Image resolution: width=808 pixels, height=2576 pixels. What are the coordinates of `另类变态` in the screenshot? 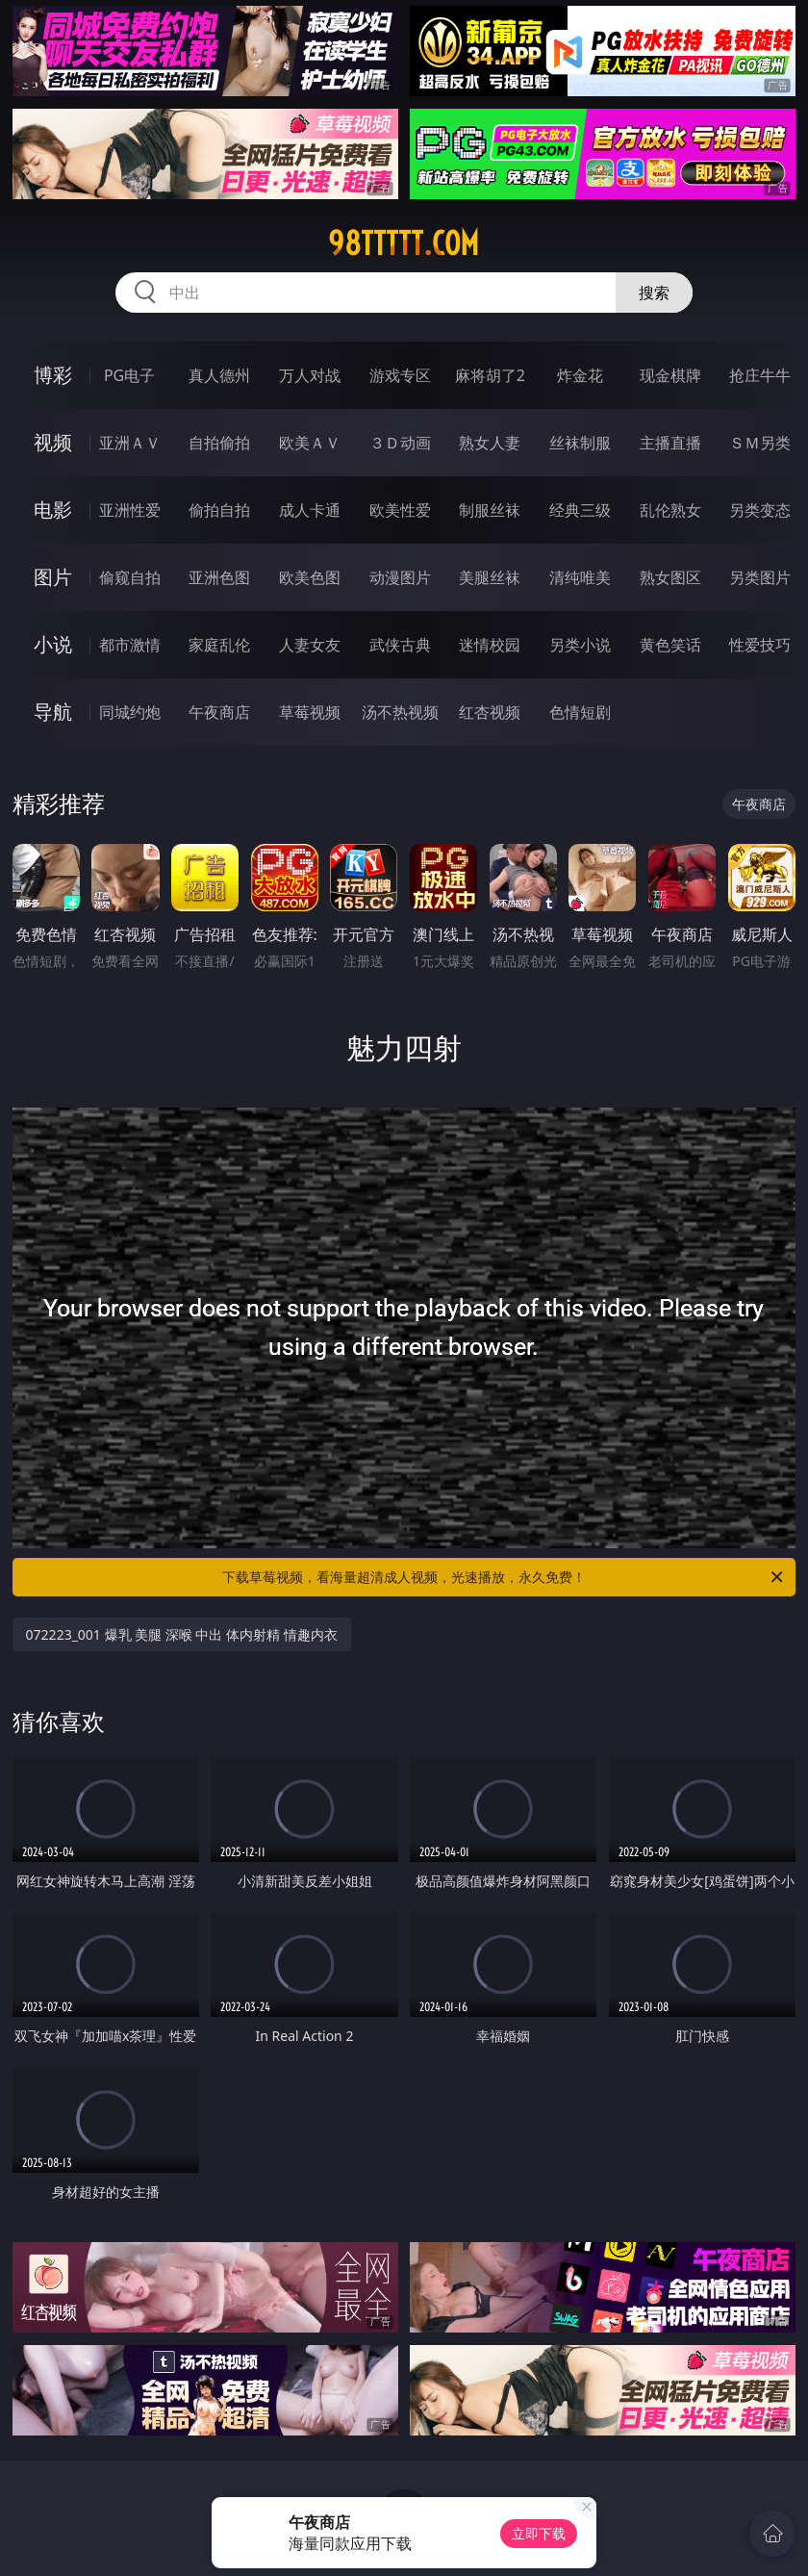 It's located at (760, 510).